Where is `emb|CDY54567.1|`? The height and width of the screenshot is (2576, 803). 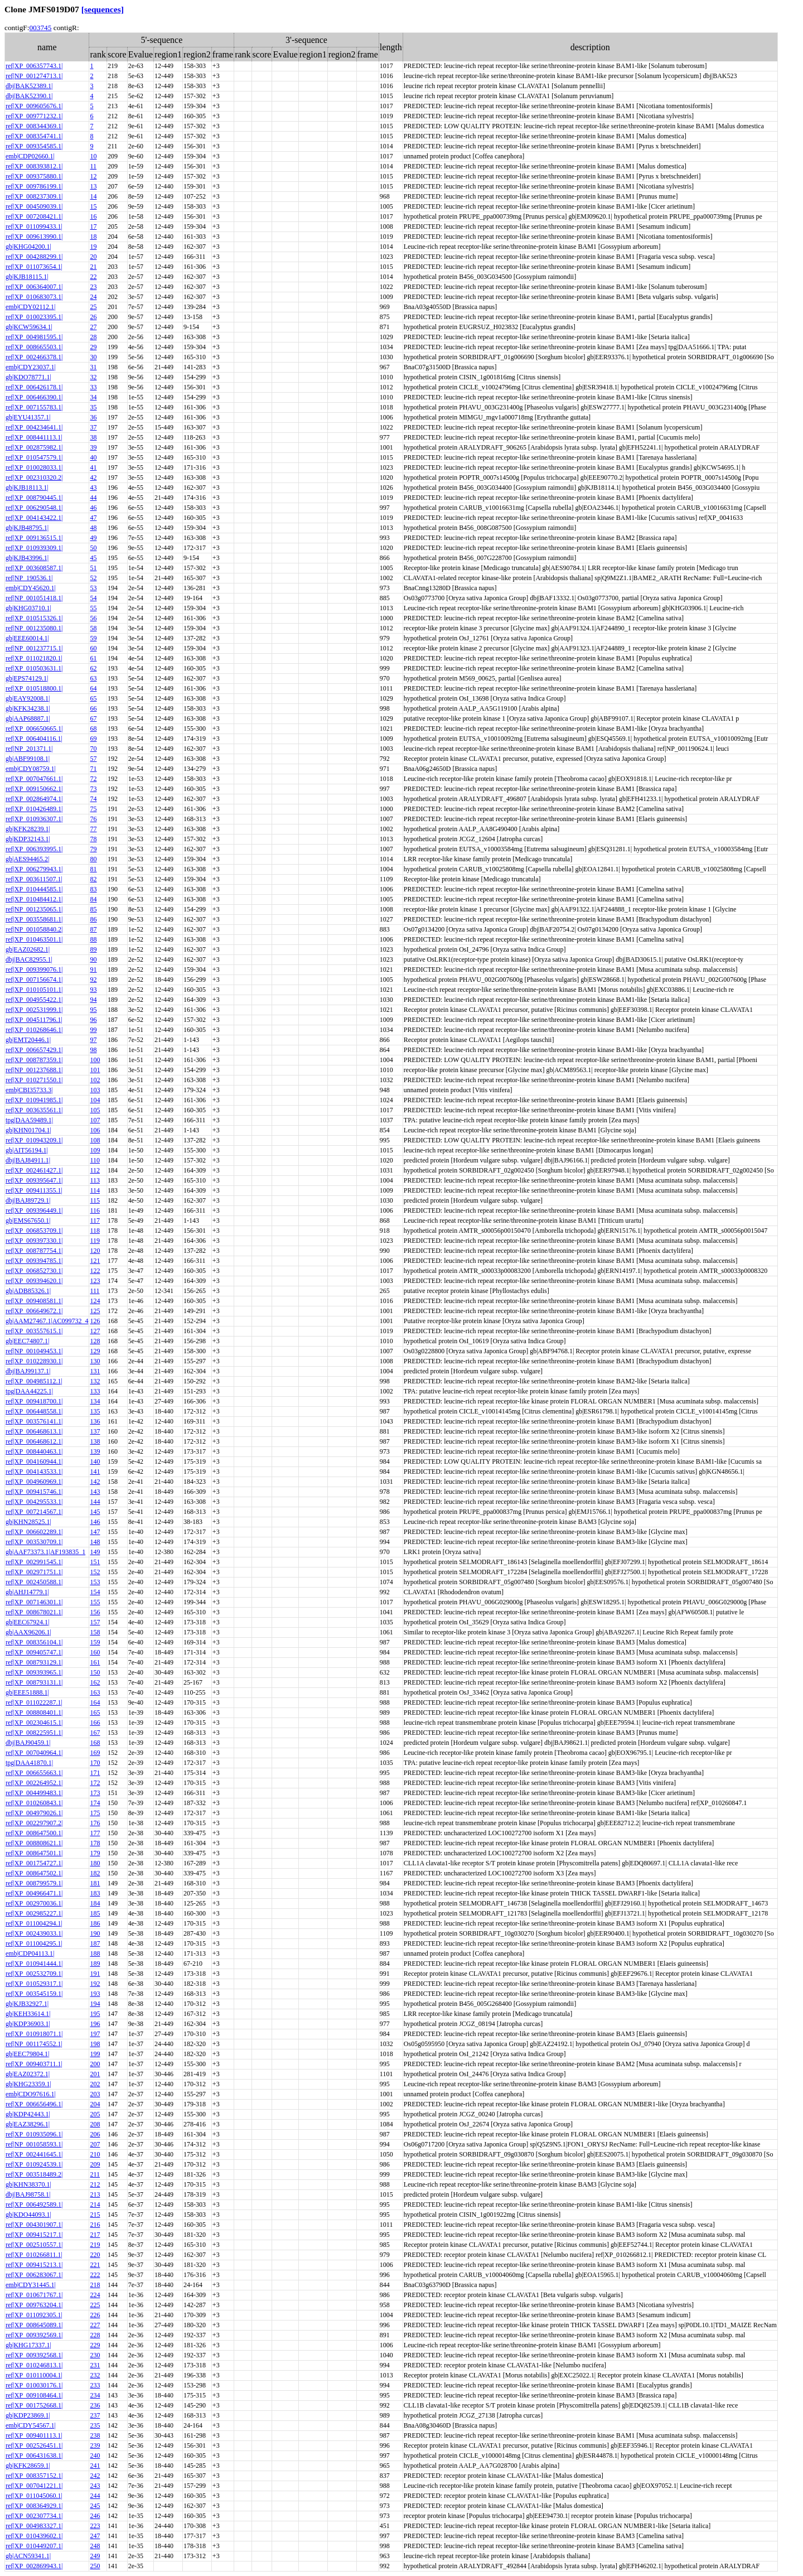
emb|CDY54567.1| is located at coordinates (31, 2425).